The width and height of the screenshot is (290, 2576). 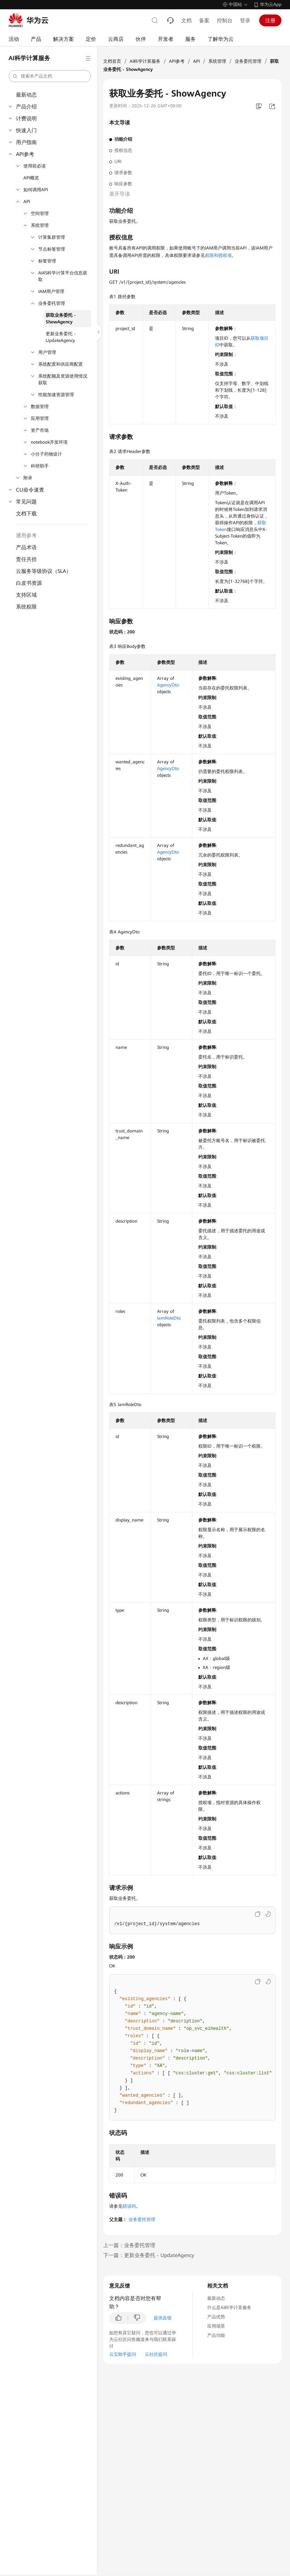 I want to click on 权限和授权项, so click(x=218, y=255).